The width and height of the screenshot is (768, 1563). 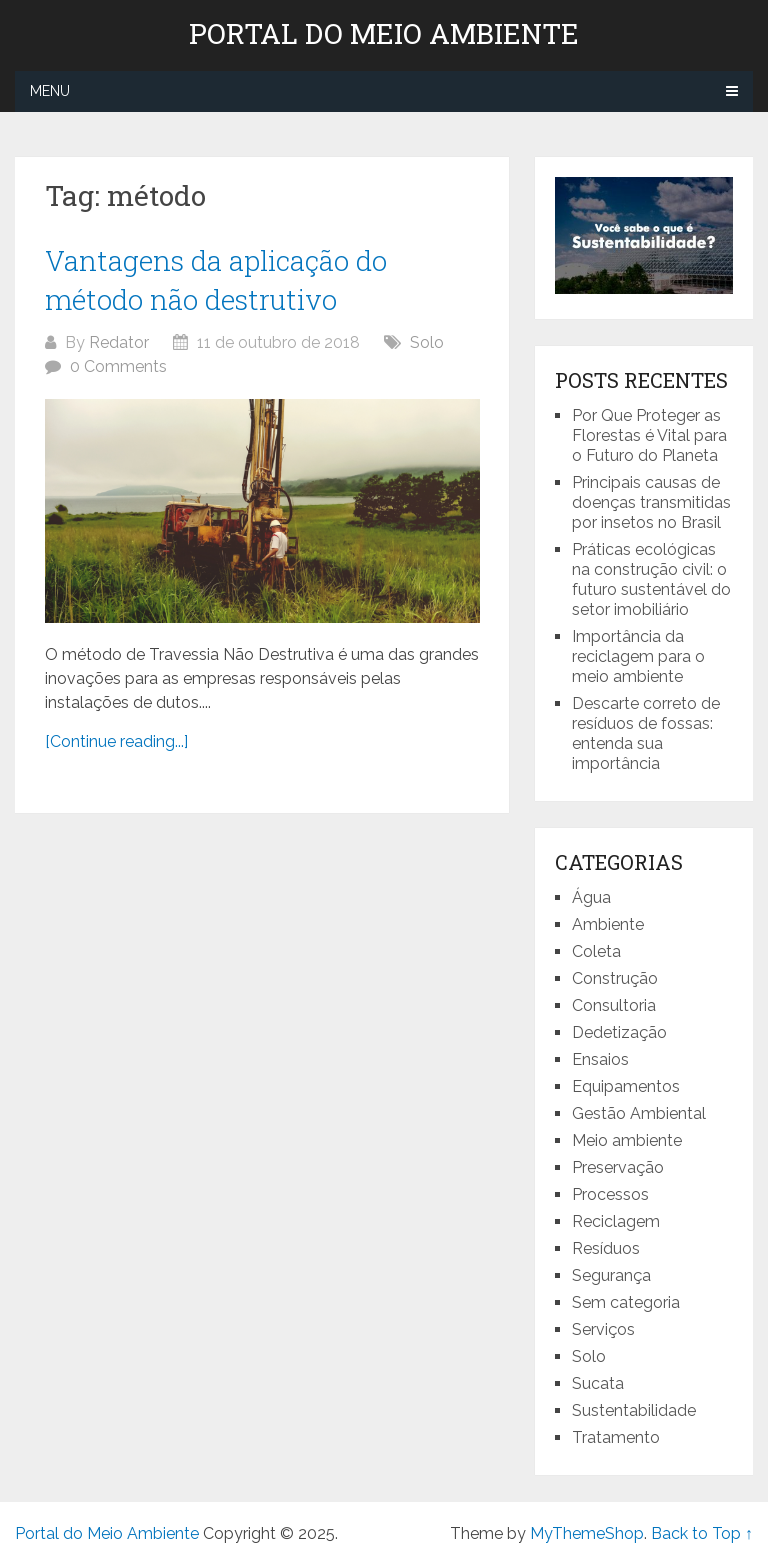 I want to click on Ensaios, so click(x=600, y=1059).